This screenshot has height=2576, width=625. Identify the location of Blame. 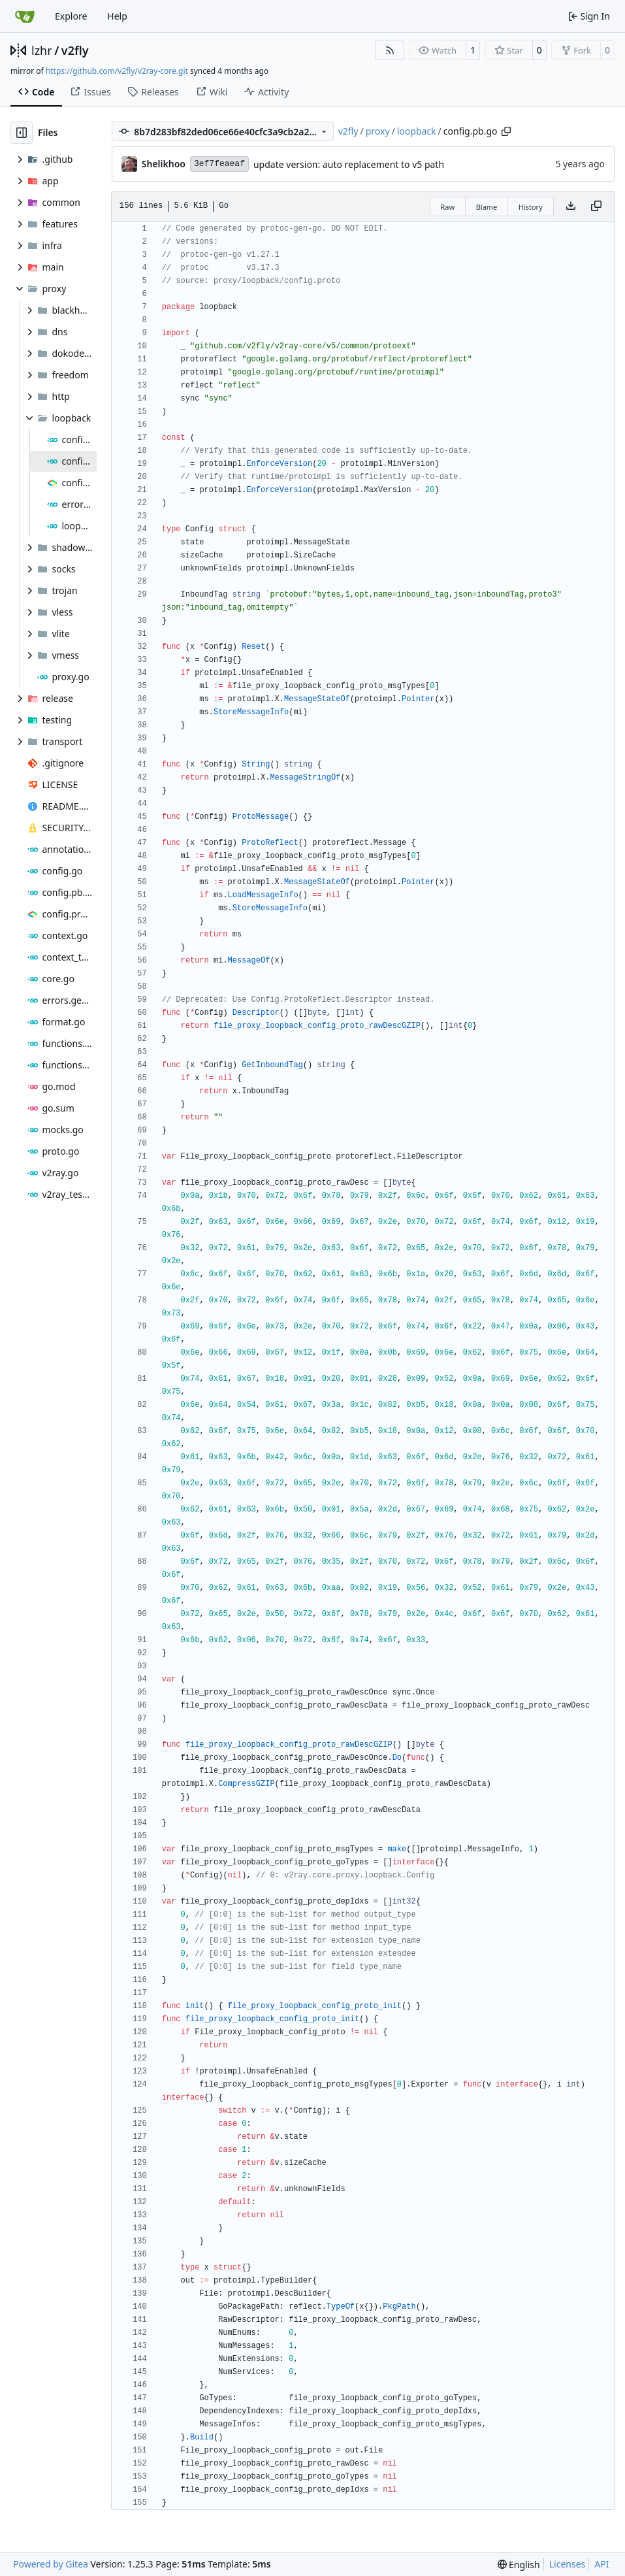
(487, 207).